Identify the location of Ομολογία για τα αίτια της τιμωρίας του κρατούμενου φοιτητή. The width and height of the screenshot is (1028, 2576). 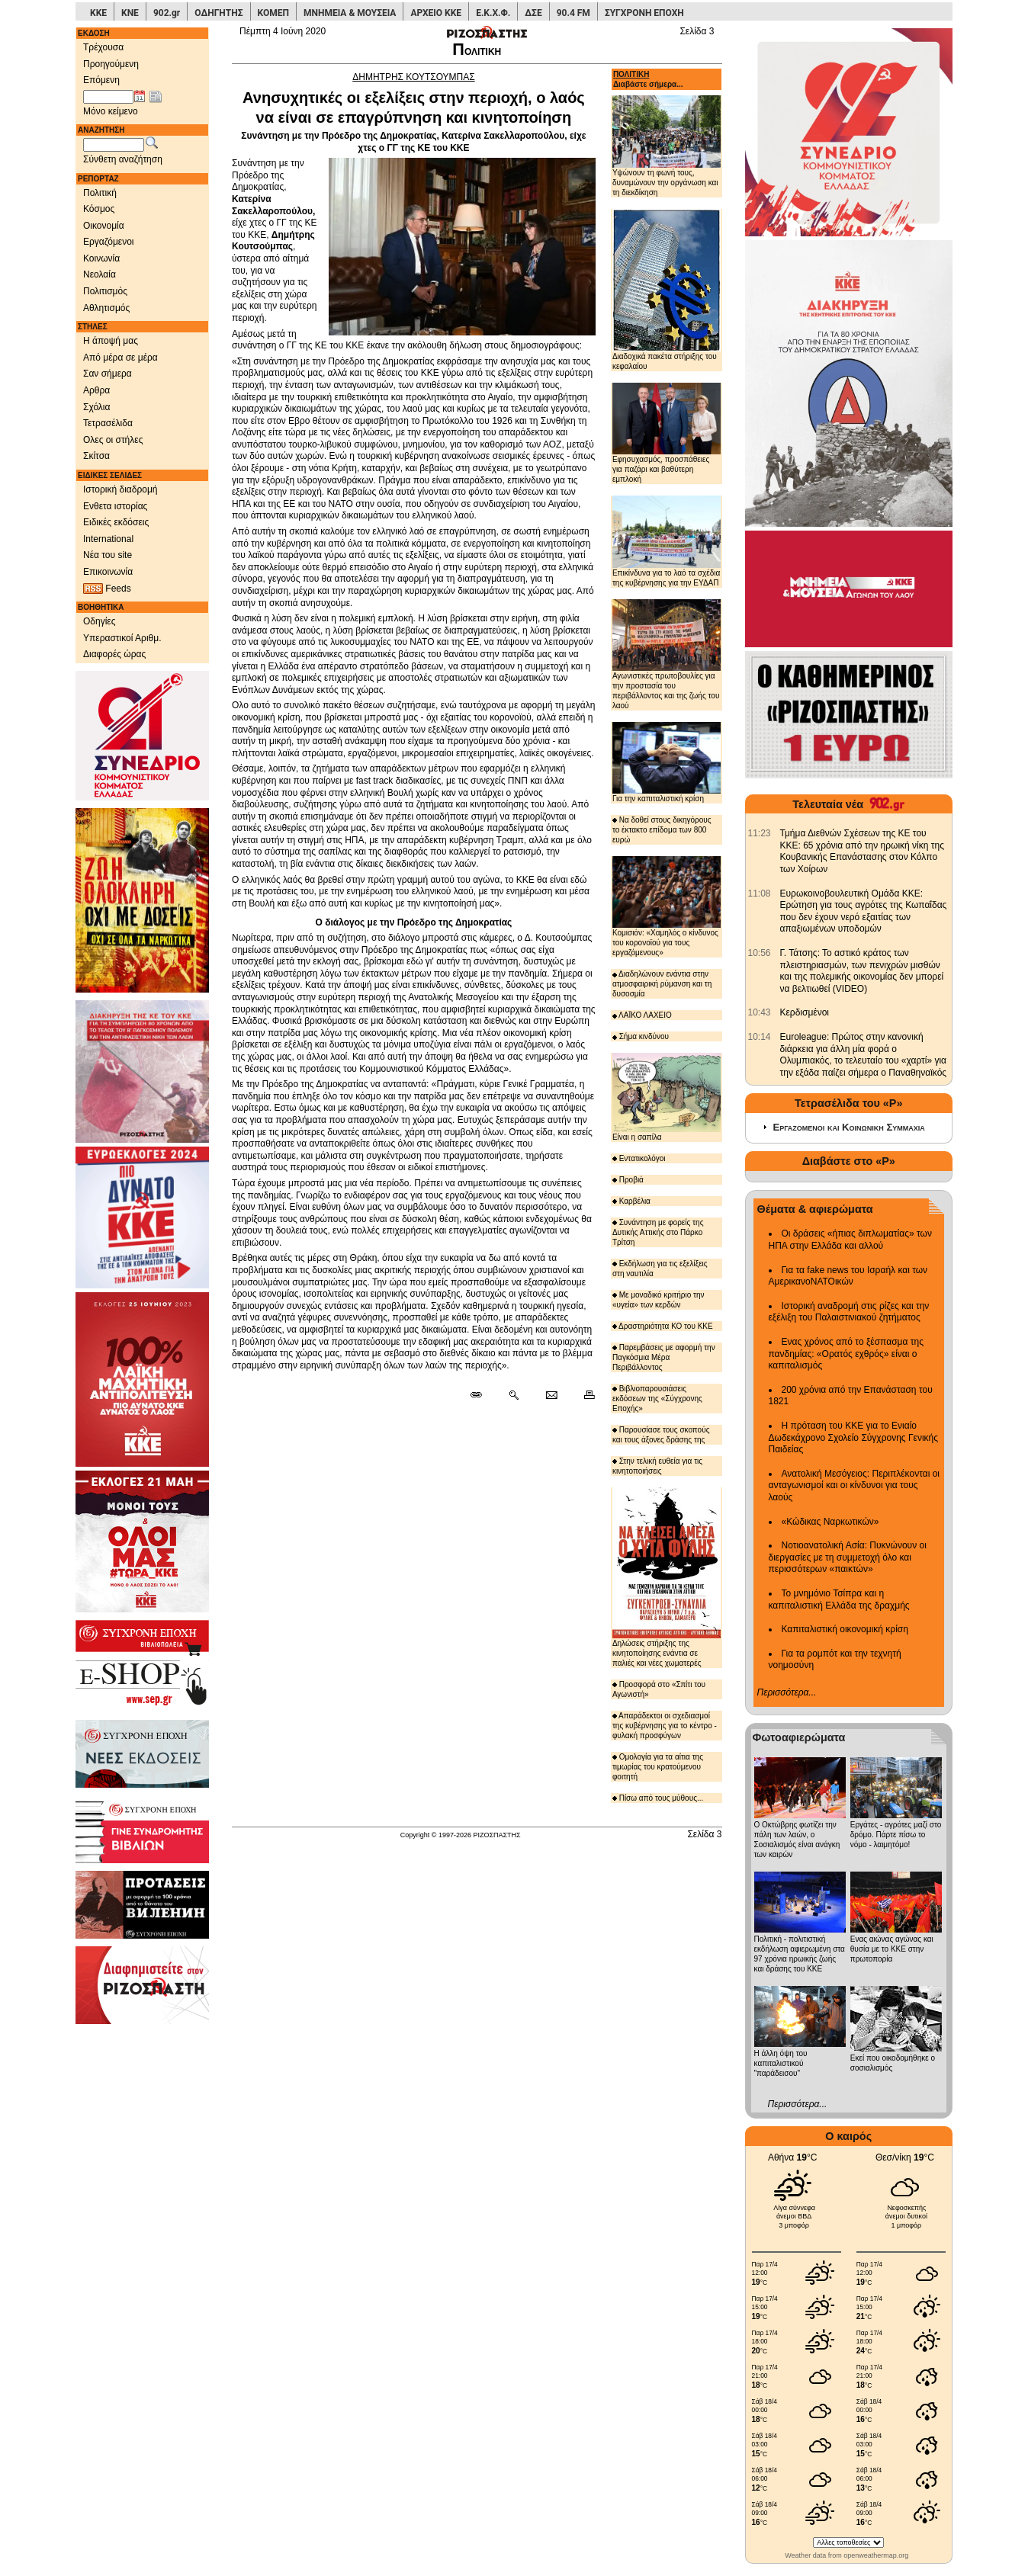
(657, 1767).